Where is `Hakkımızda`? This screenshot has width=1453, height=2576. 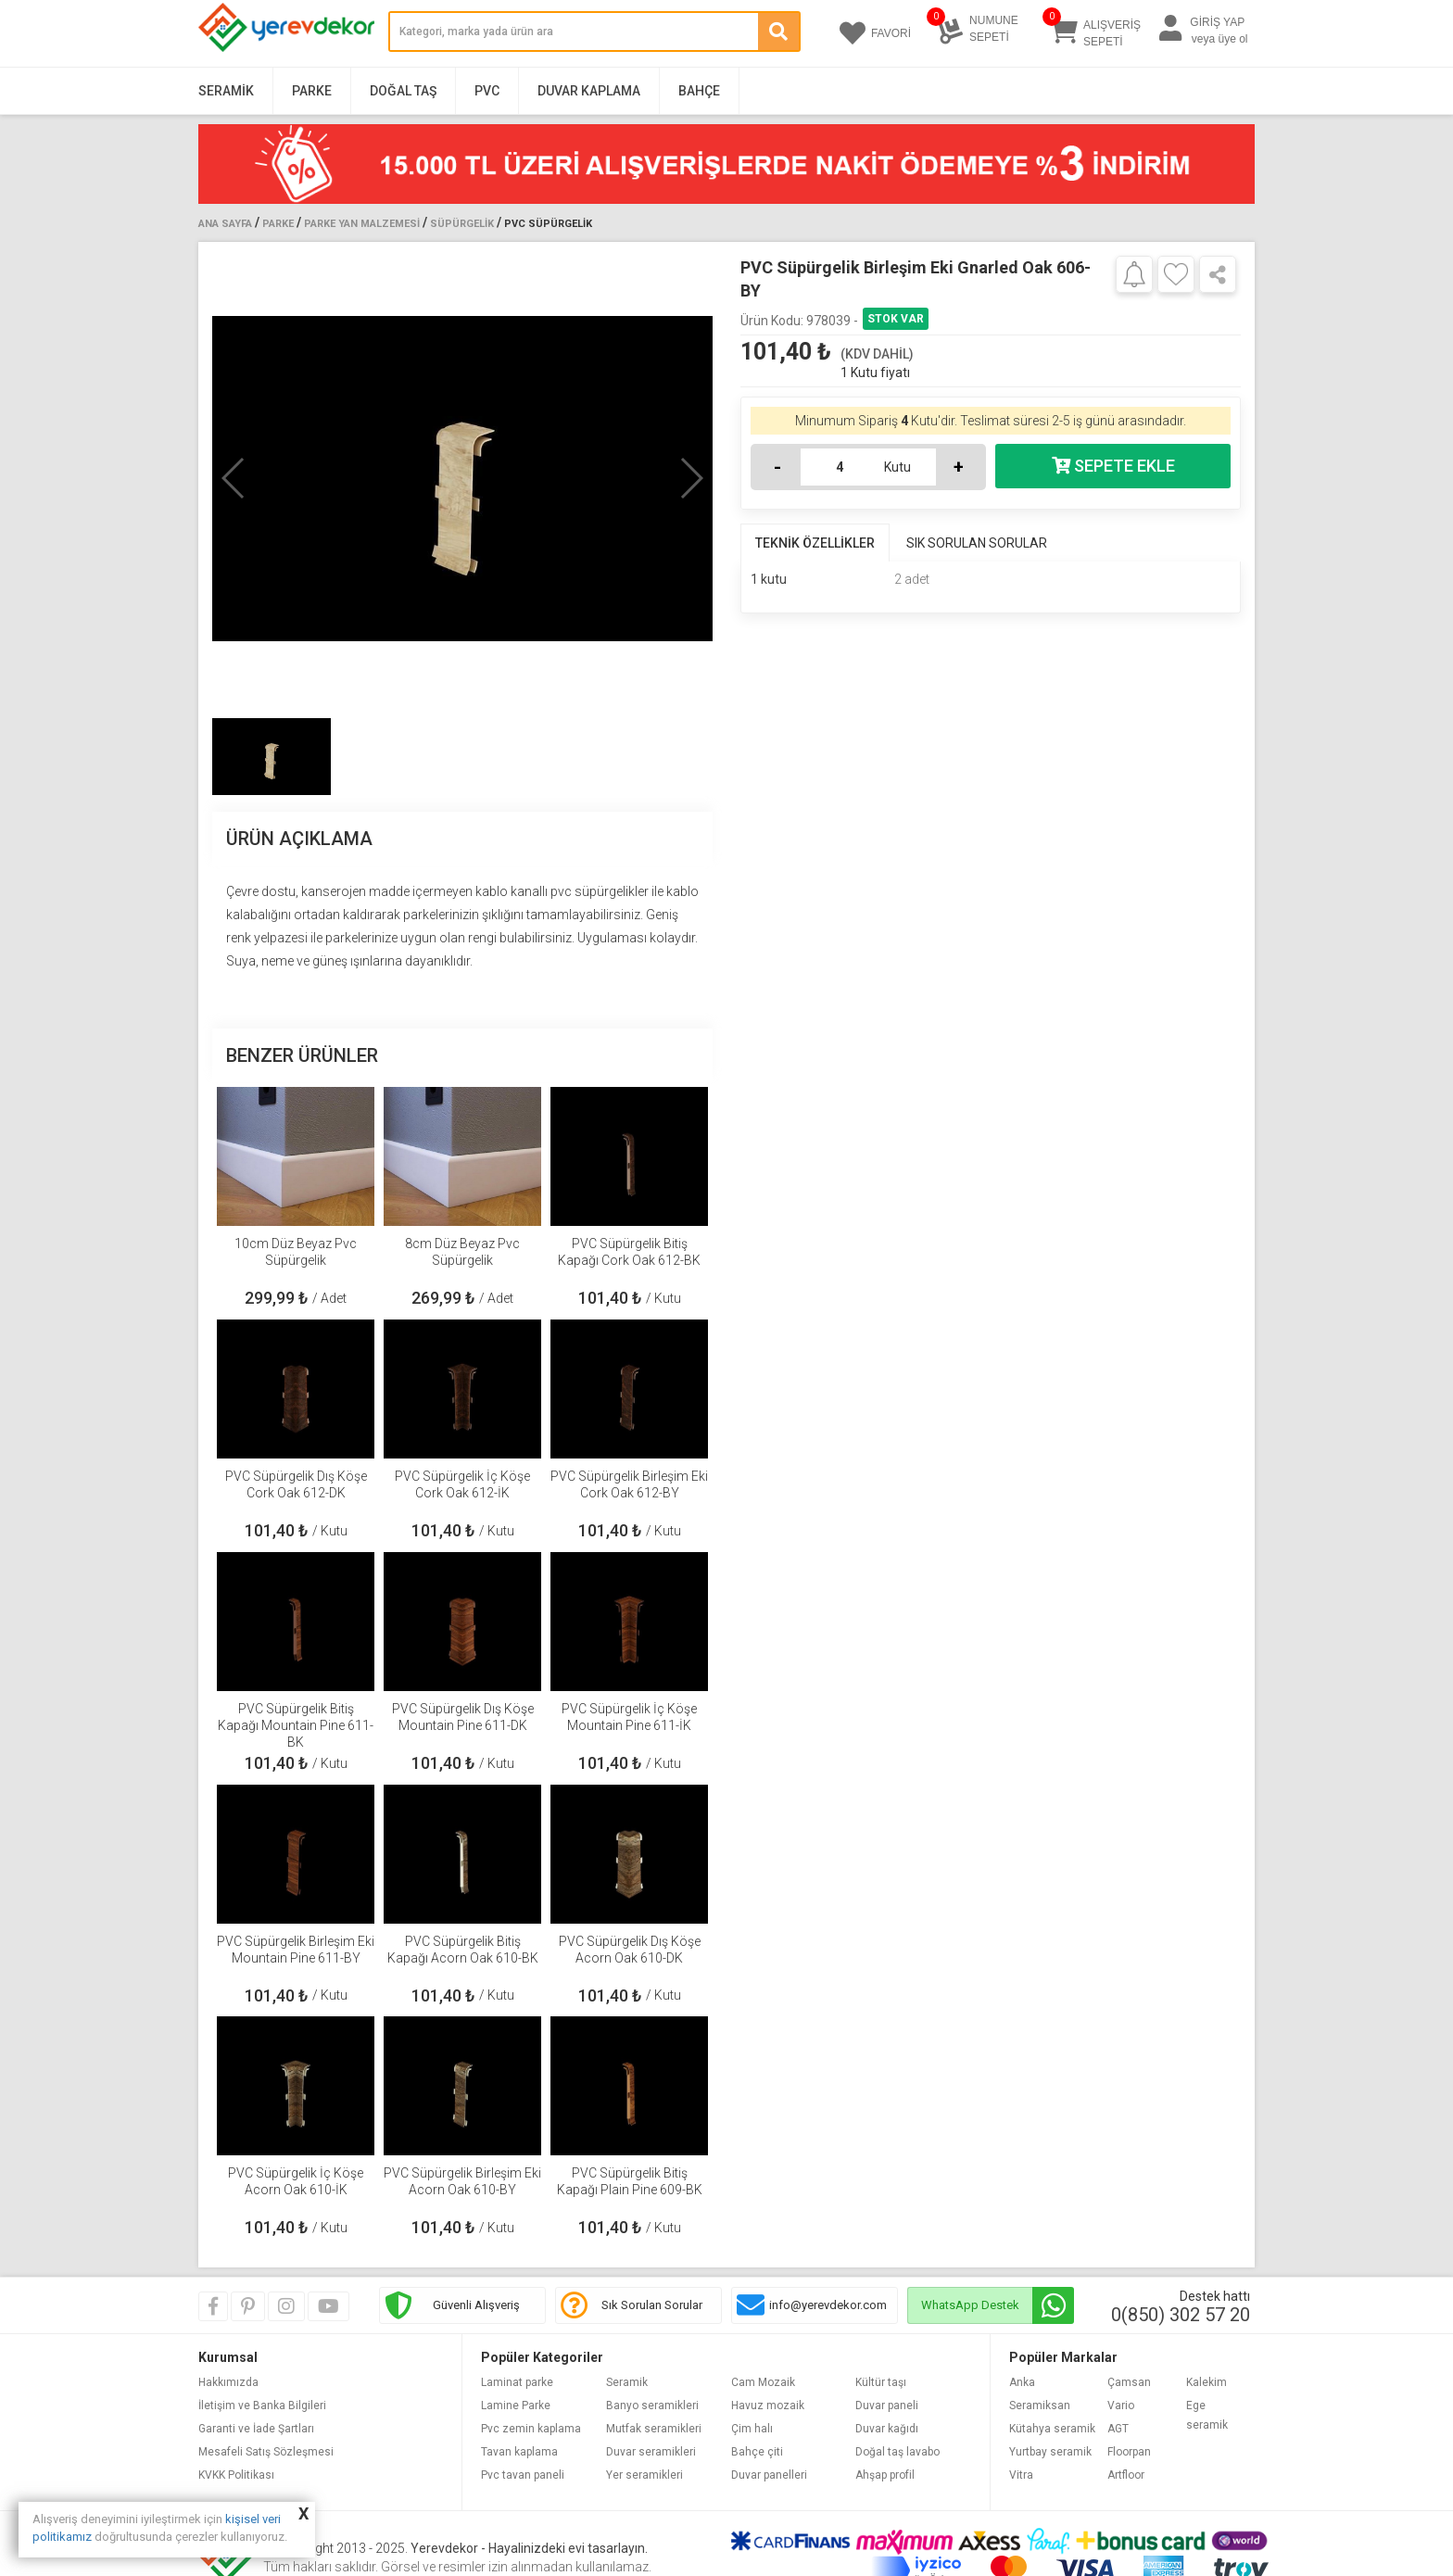
Hakkımızda is located at coordinates (228, 2382).